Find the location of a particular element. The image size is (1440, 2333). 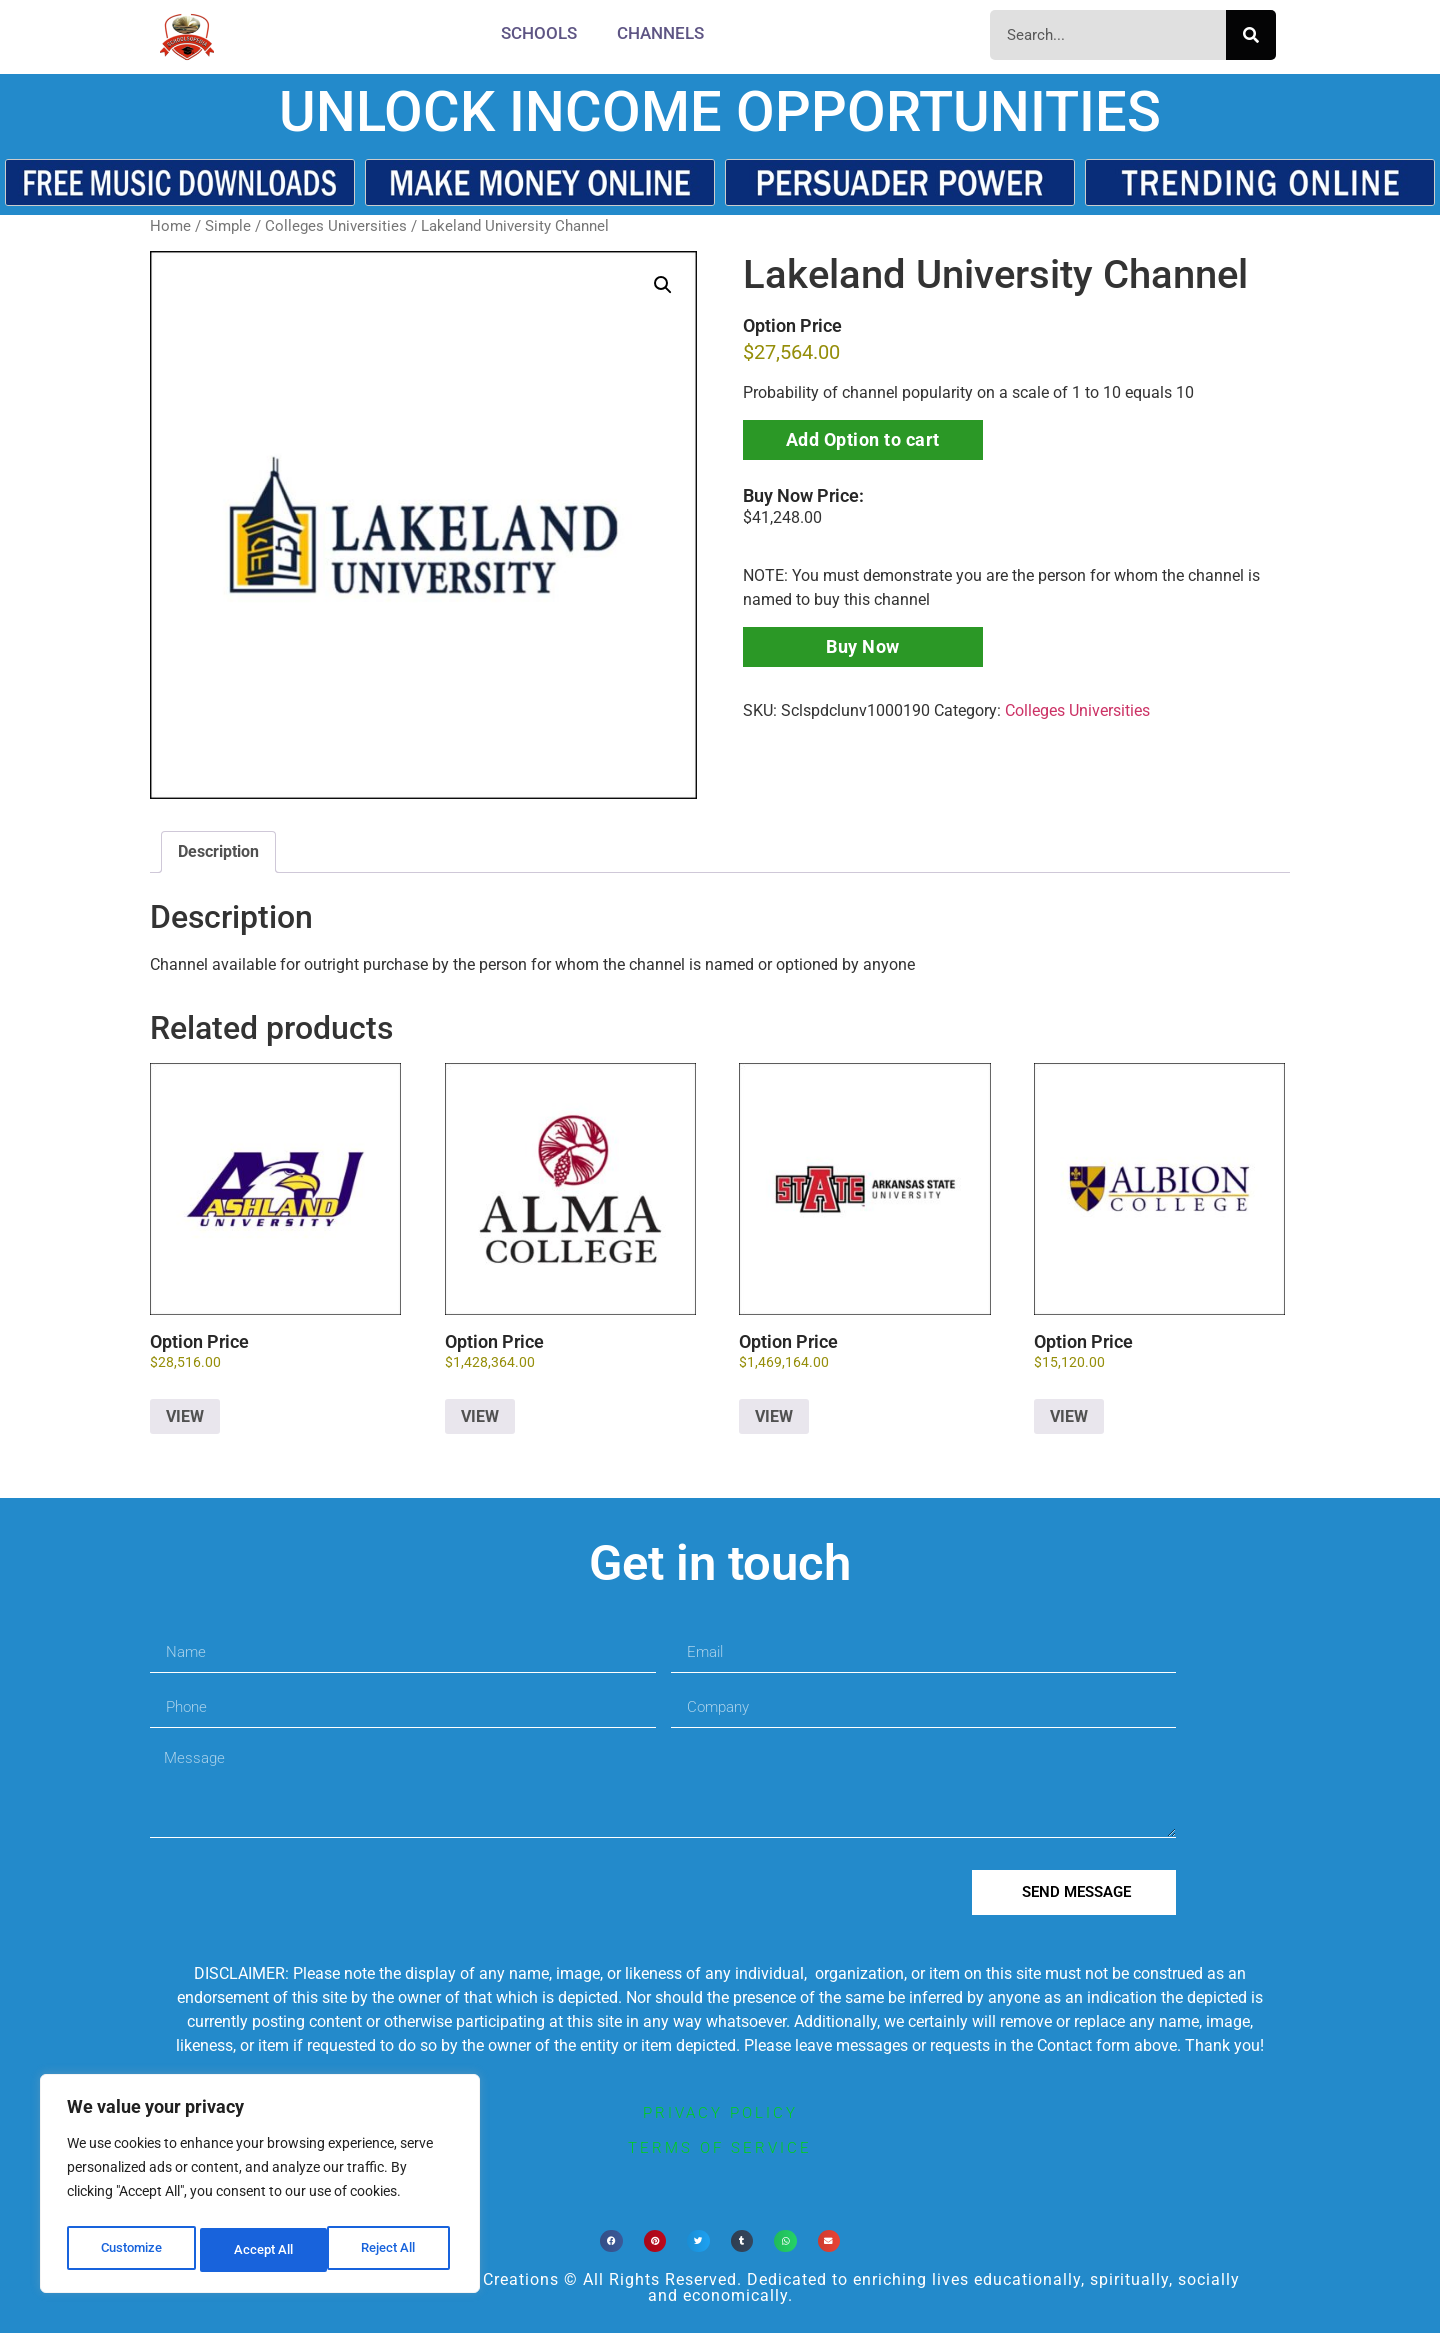

CHANNELS is located at coordinates (660, 33).